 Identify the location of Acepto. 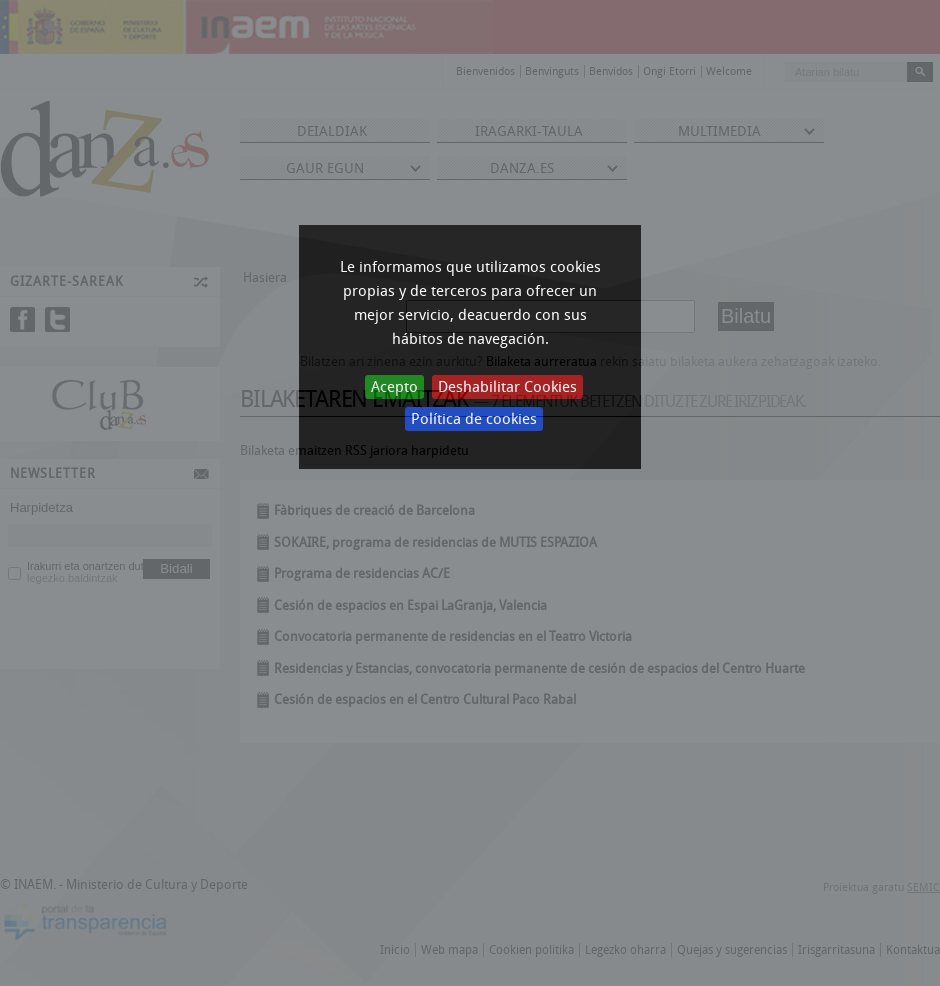
(394, 387).